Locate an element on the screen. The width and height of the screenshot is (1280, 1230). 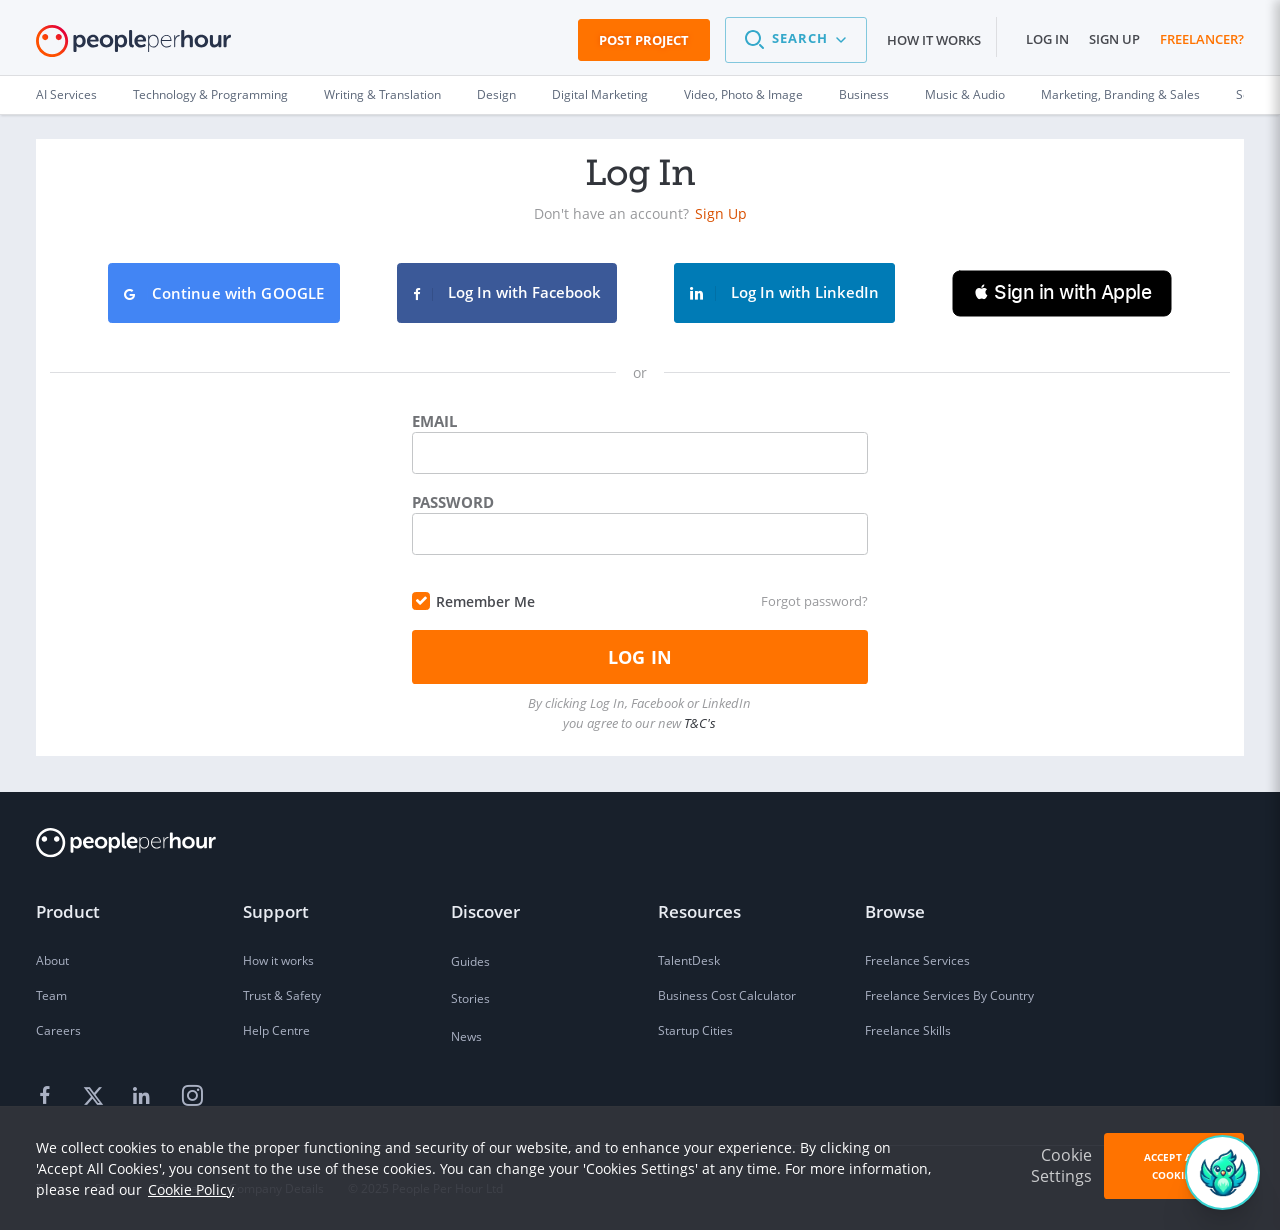
Careers is located at coordinates (58, 1030).